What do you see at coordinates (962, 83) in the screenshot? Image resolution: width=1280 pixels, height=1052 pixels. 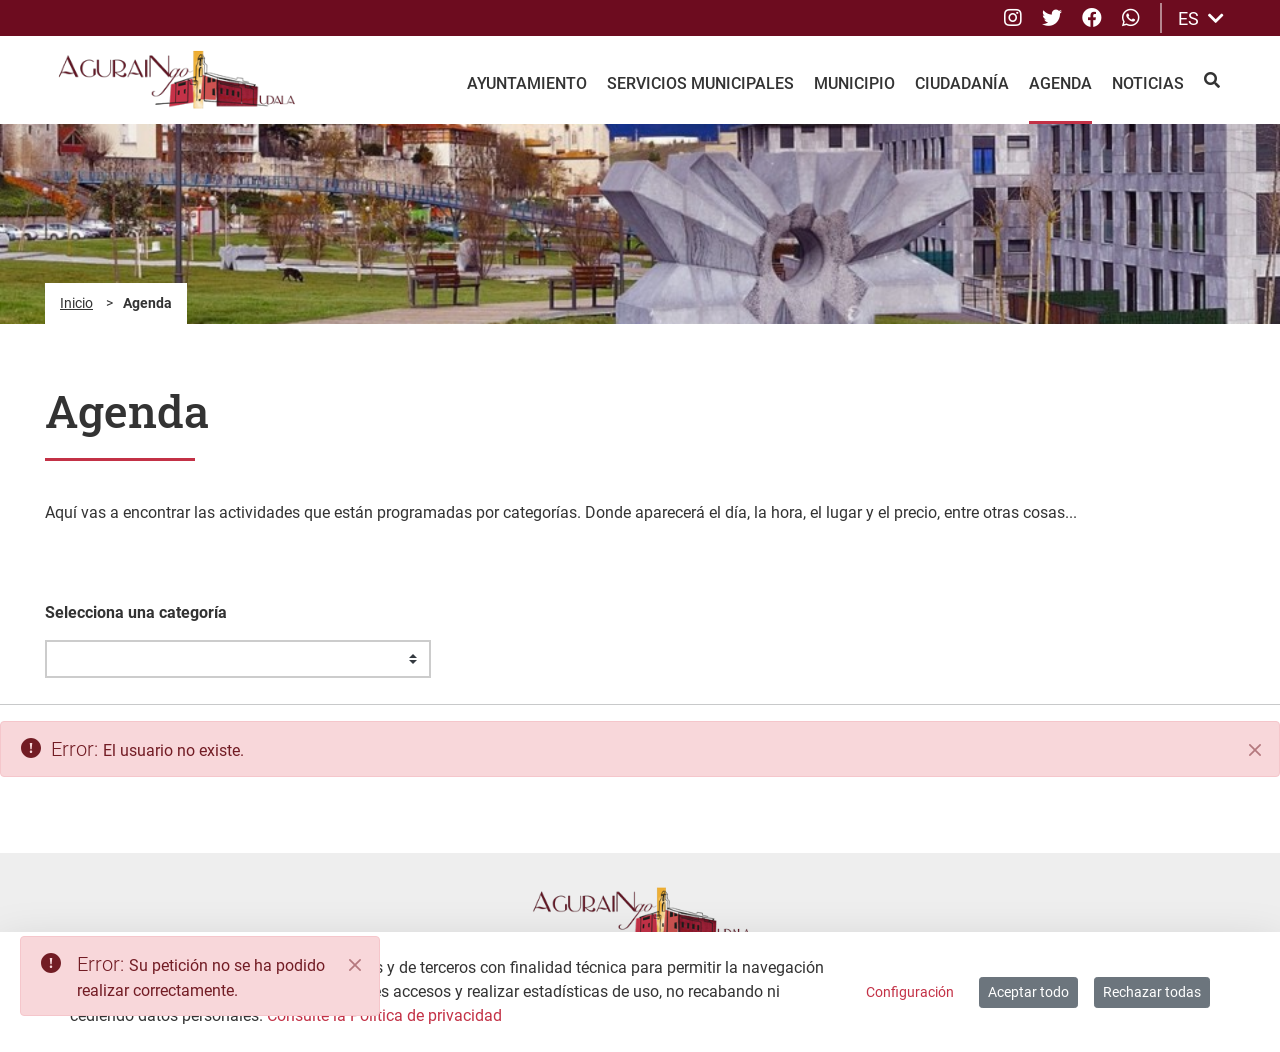 I see `Ciudadanía [menuitem]` at bounding box center [962, 83].